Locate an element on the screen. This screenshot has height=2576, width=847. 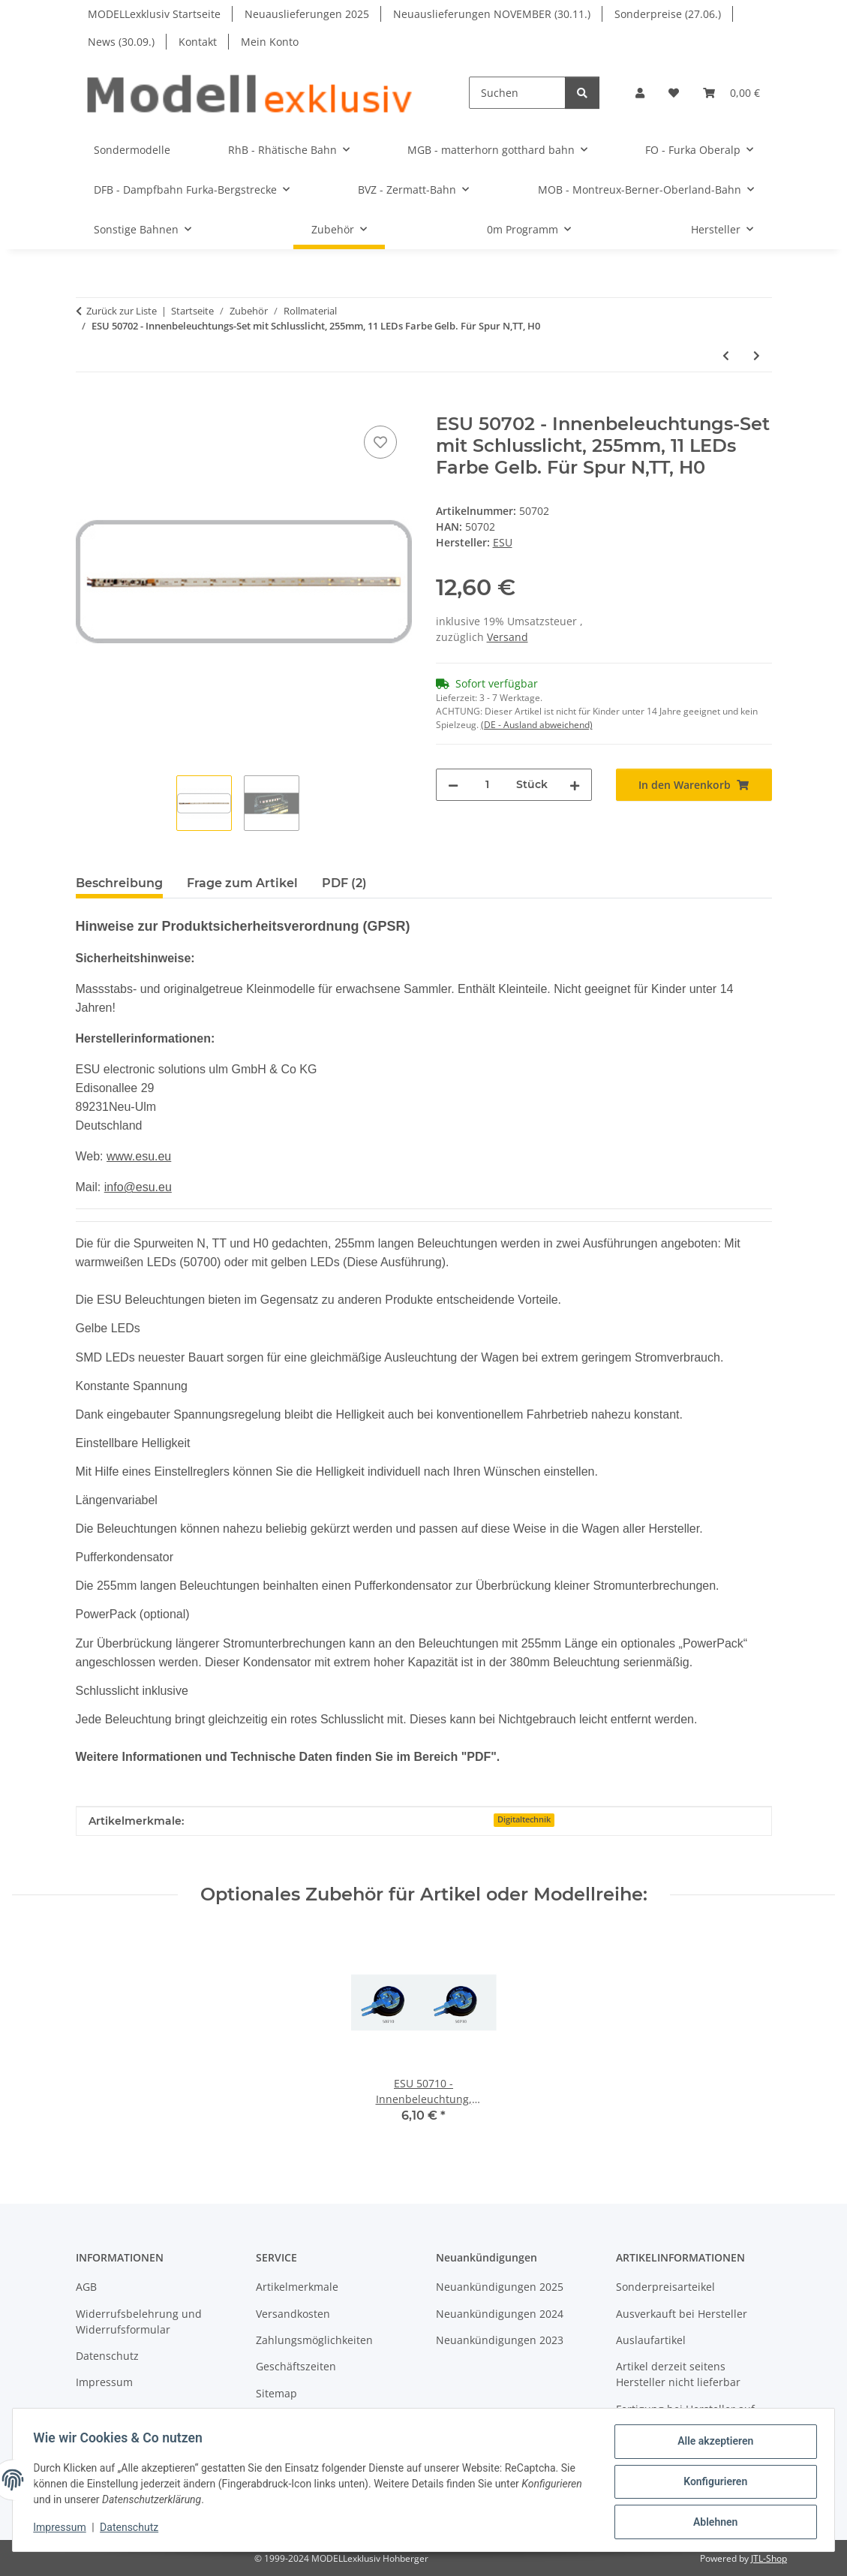
JTL-Shop is located at coordinates (769, 2558).